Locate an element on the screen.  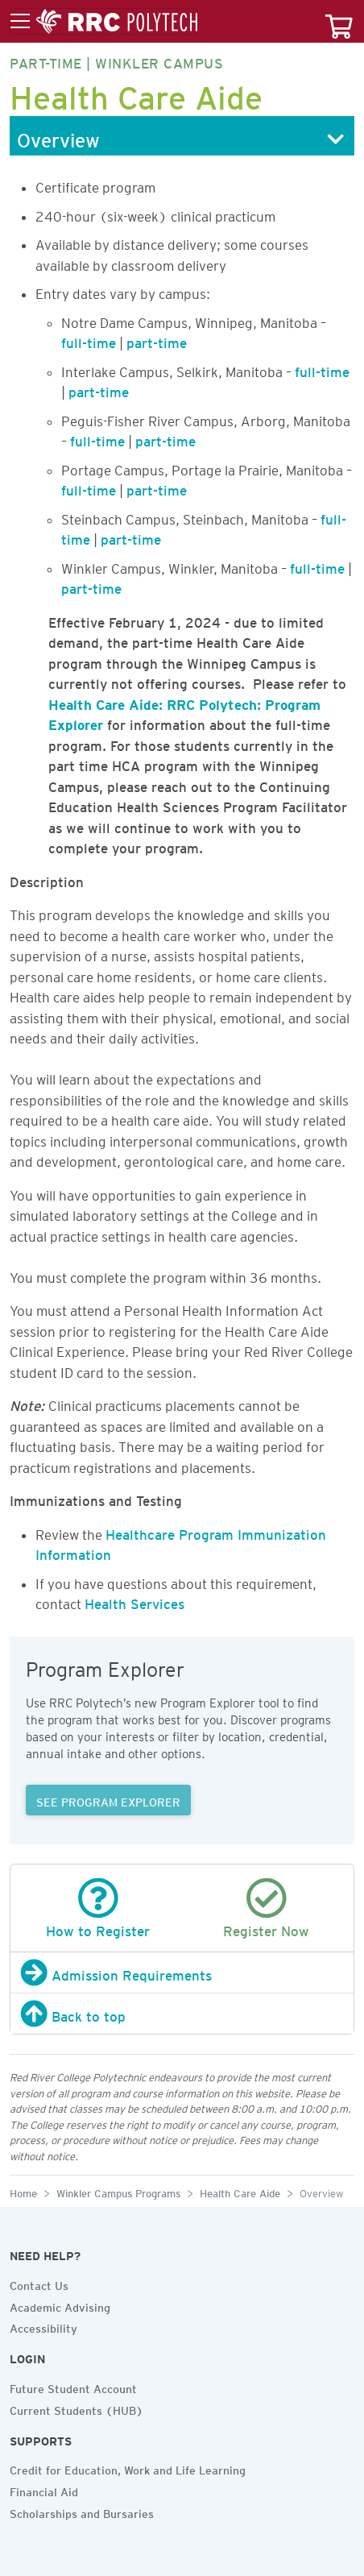
[Your course cart] is located at coordinates (339, 21).